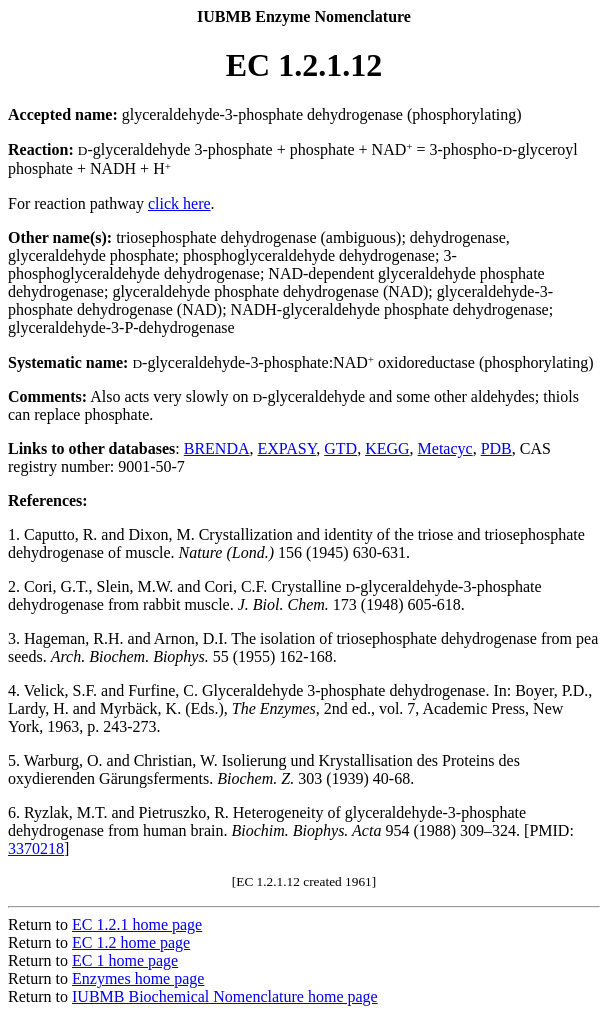  Describe the element at coordinates (387, 448) in the screenshot. I see `KEGG` at that location.